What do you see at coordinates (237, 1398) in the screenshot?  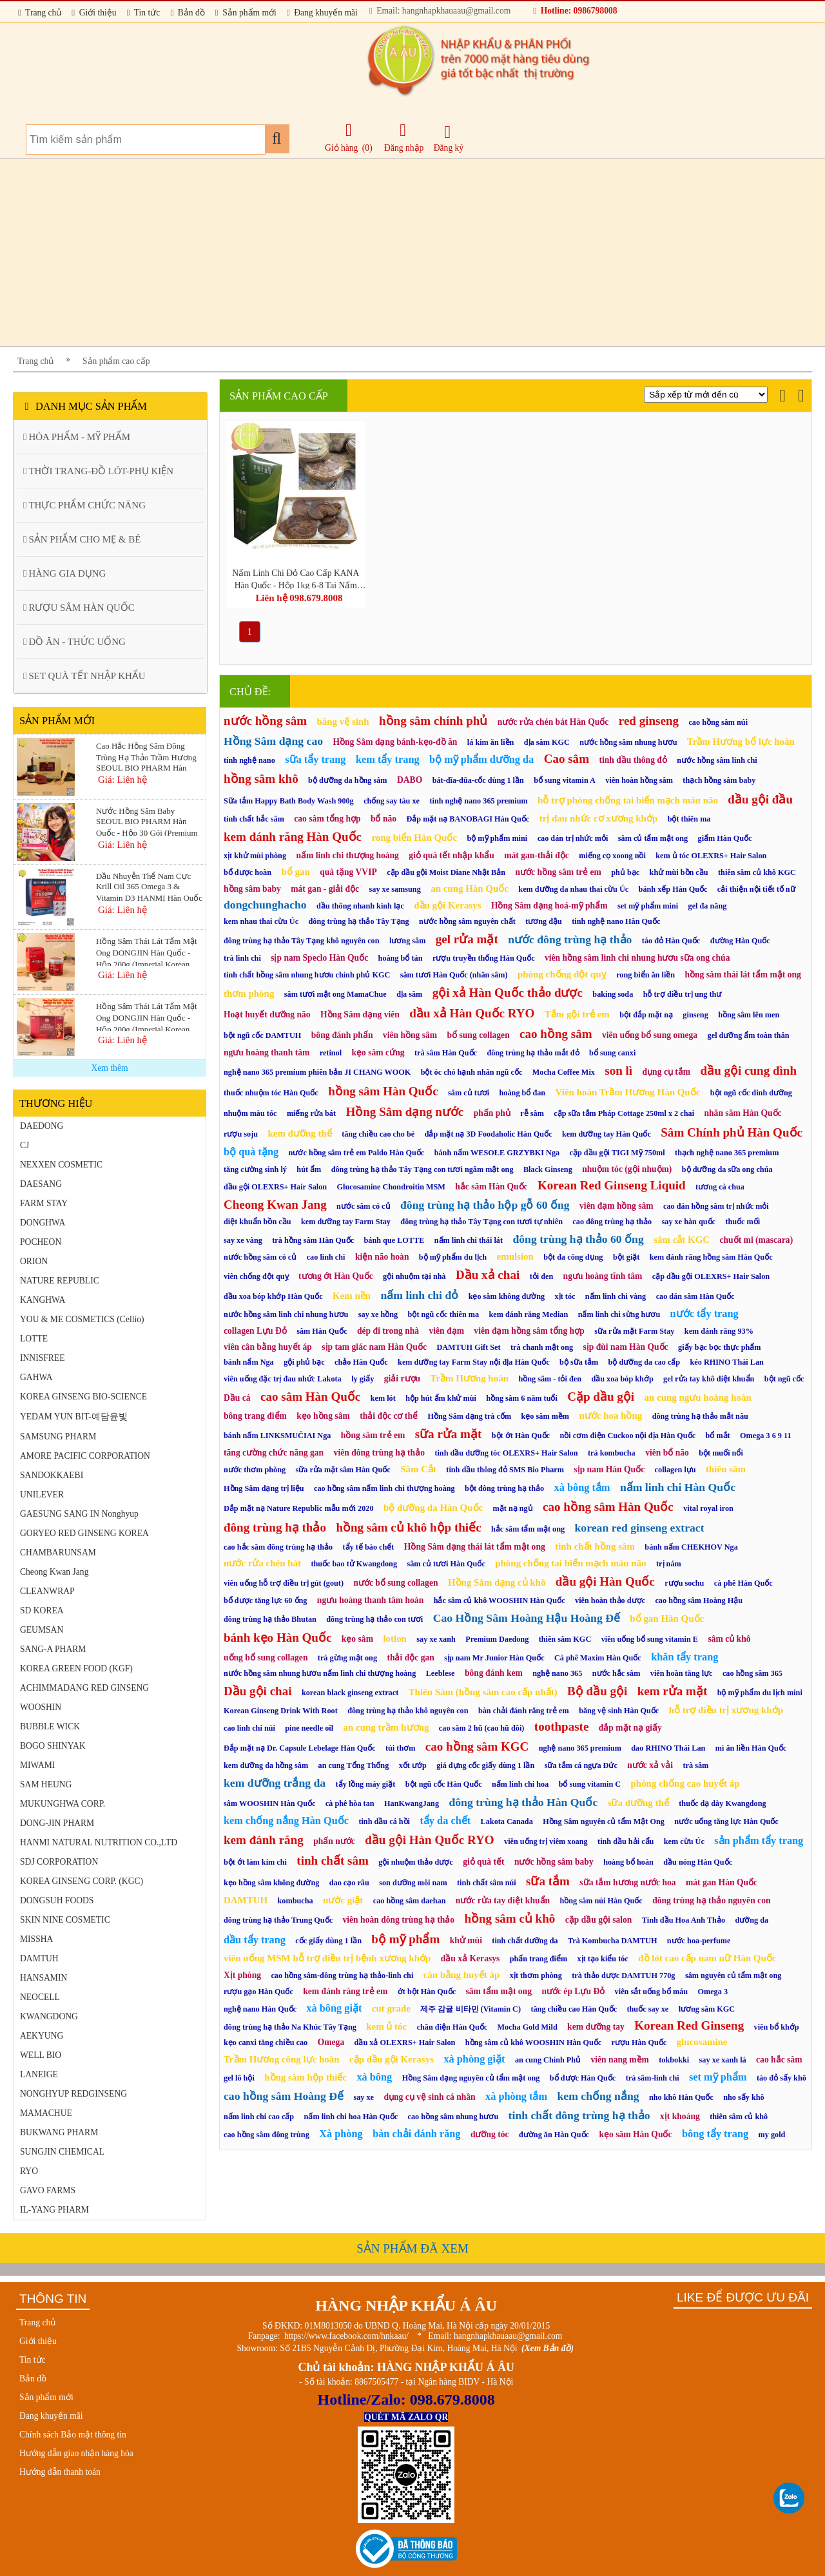 I see `Dầu cá` at bounding box center [237, 1398].